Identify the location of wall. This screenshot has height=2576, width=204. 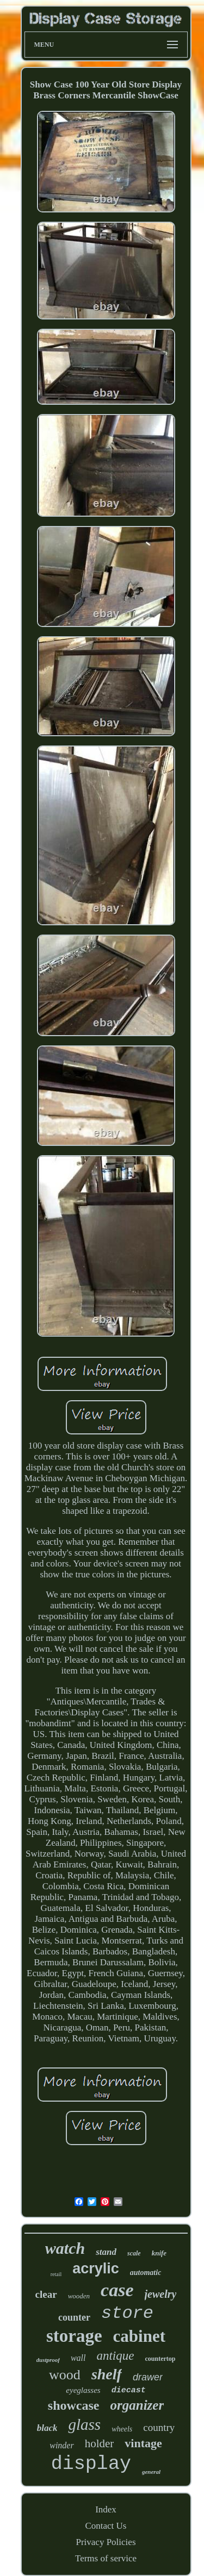
(78, 2357).